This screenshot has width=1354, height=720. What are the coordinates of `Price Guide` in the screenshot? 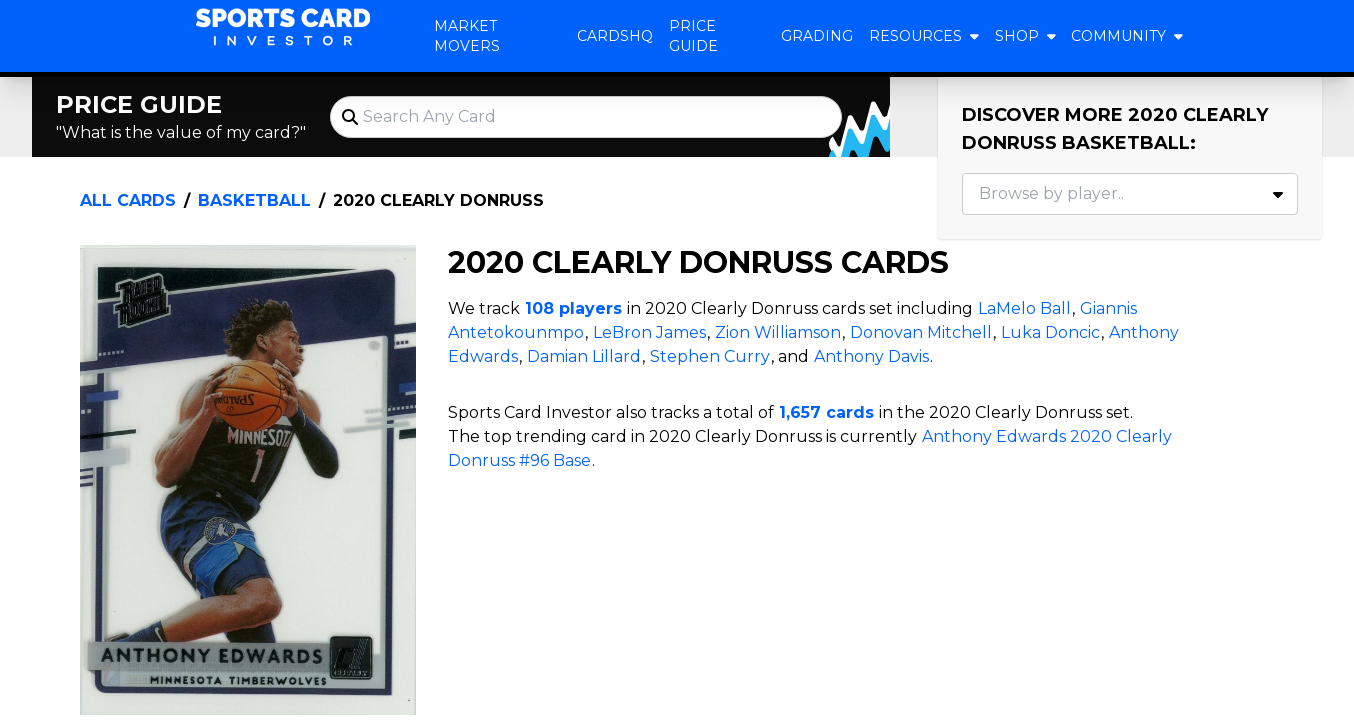 It's located at (693, 36).